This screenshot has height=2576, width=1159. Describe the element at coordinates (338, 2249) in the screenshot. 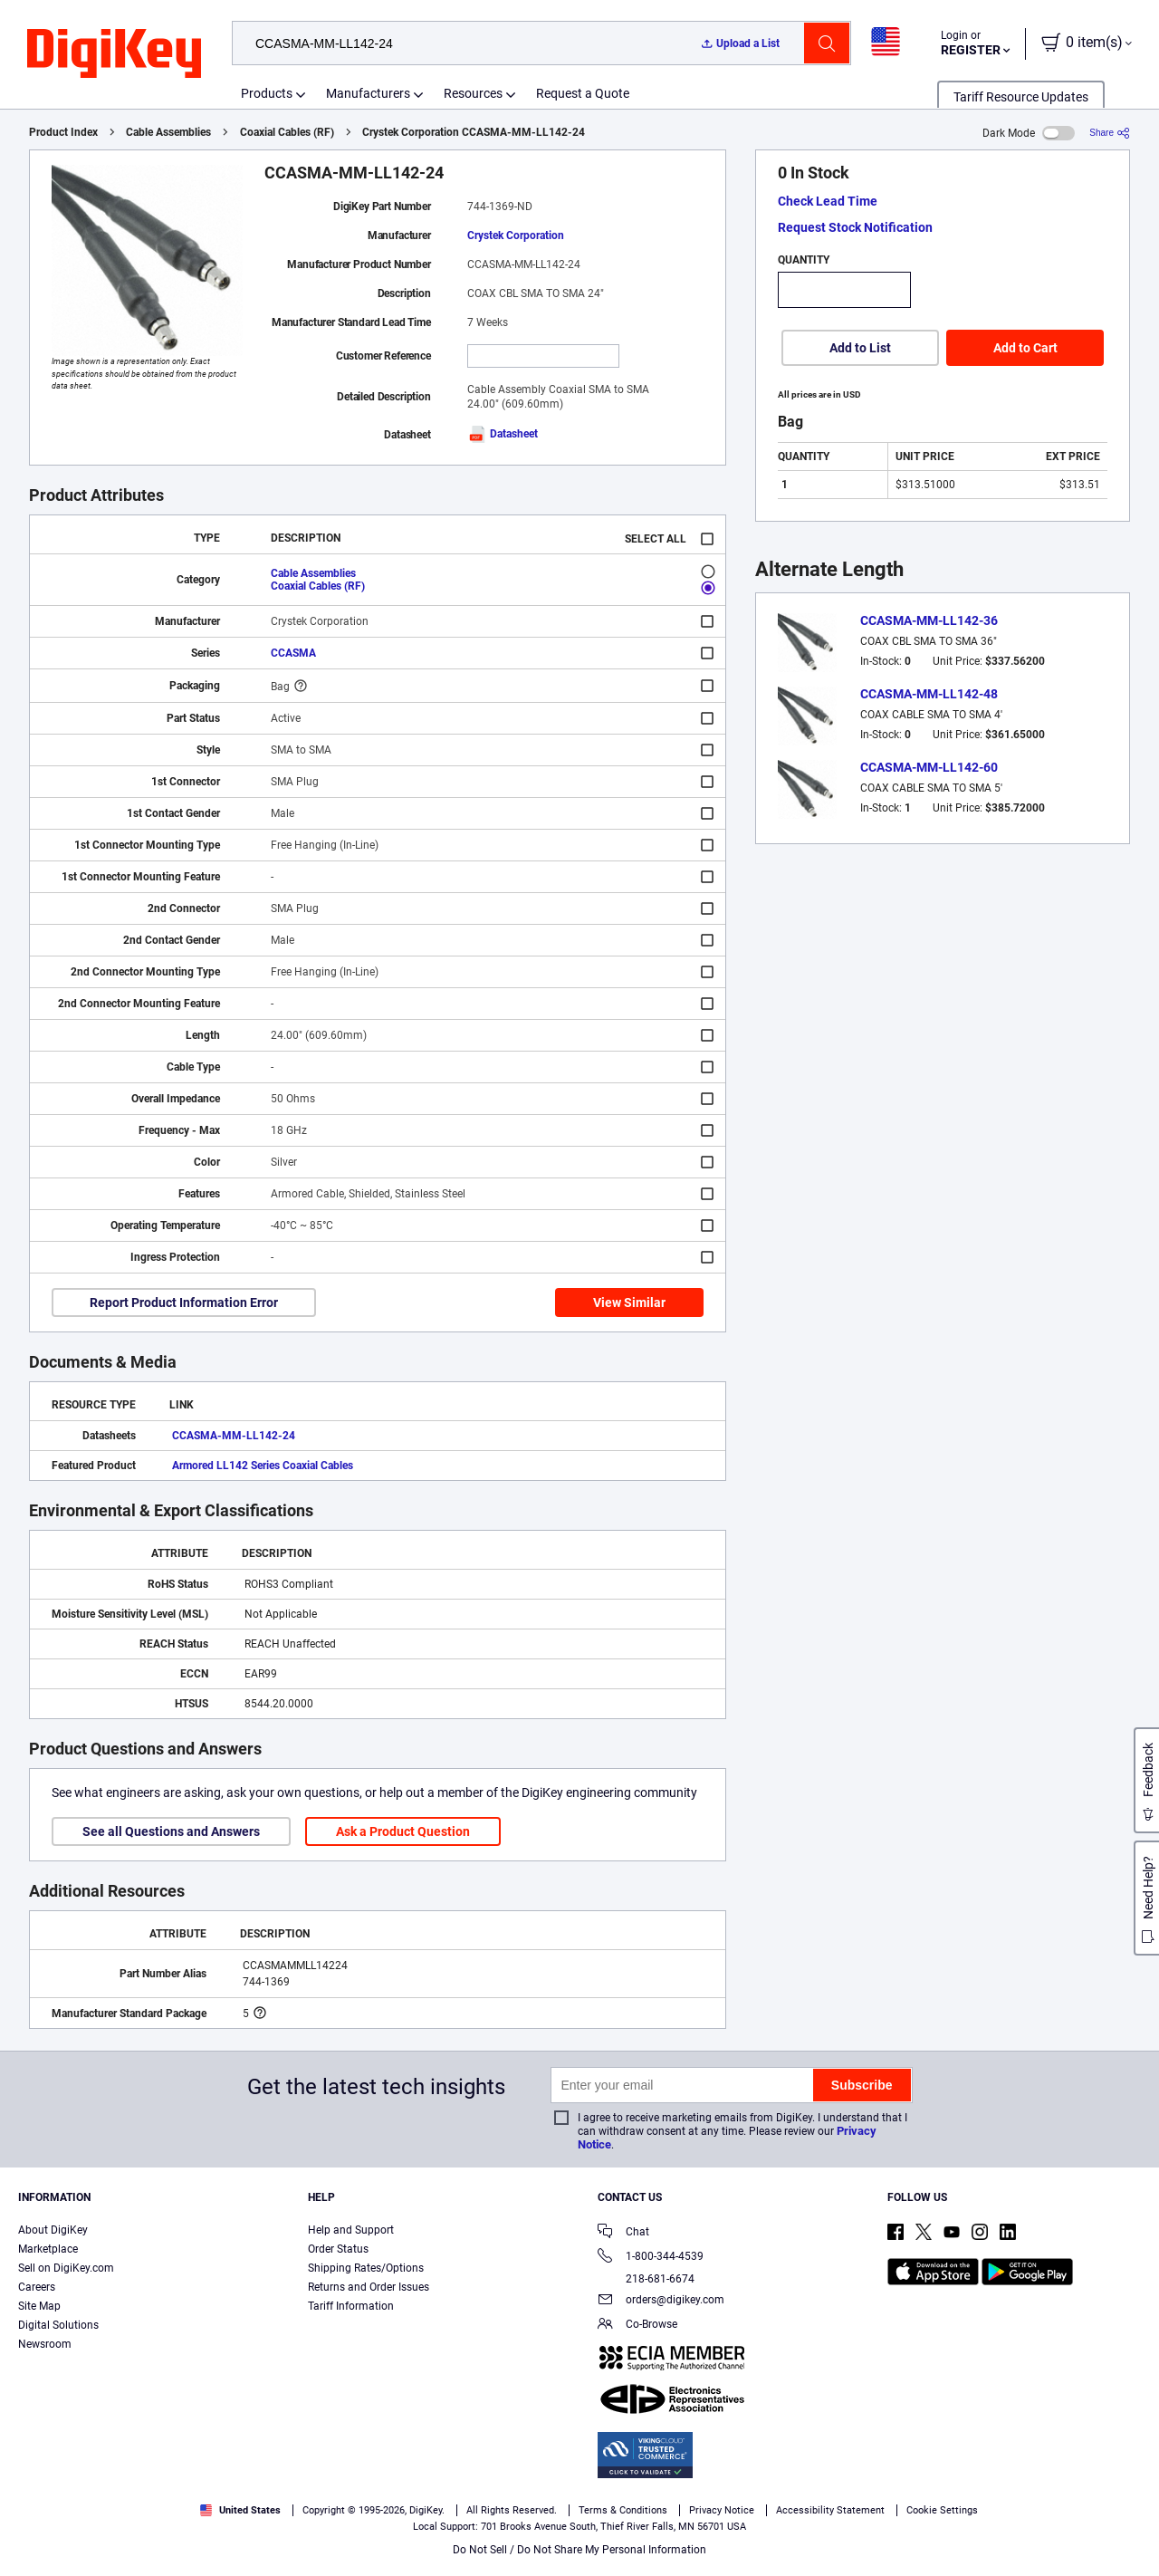

I see `Order Status` at that location.